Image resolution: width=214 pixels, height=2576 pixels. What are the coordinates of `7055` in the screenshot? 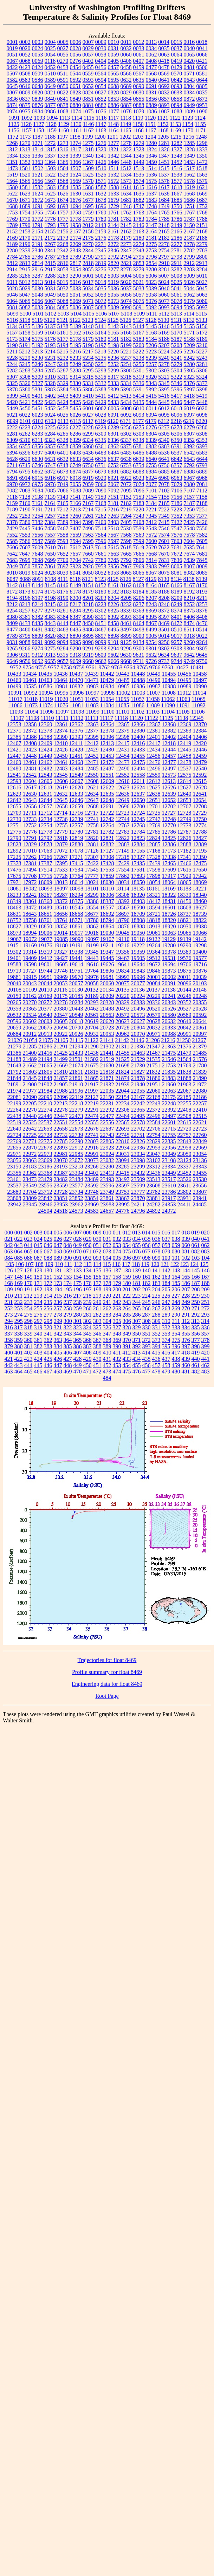 It's located at (75, 484).